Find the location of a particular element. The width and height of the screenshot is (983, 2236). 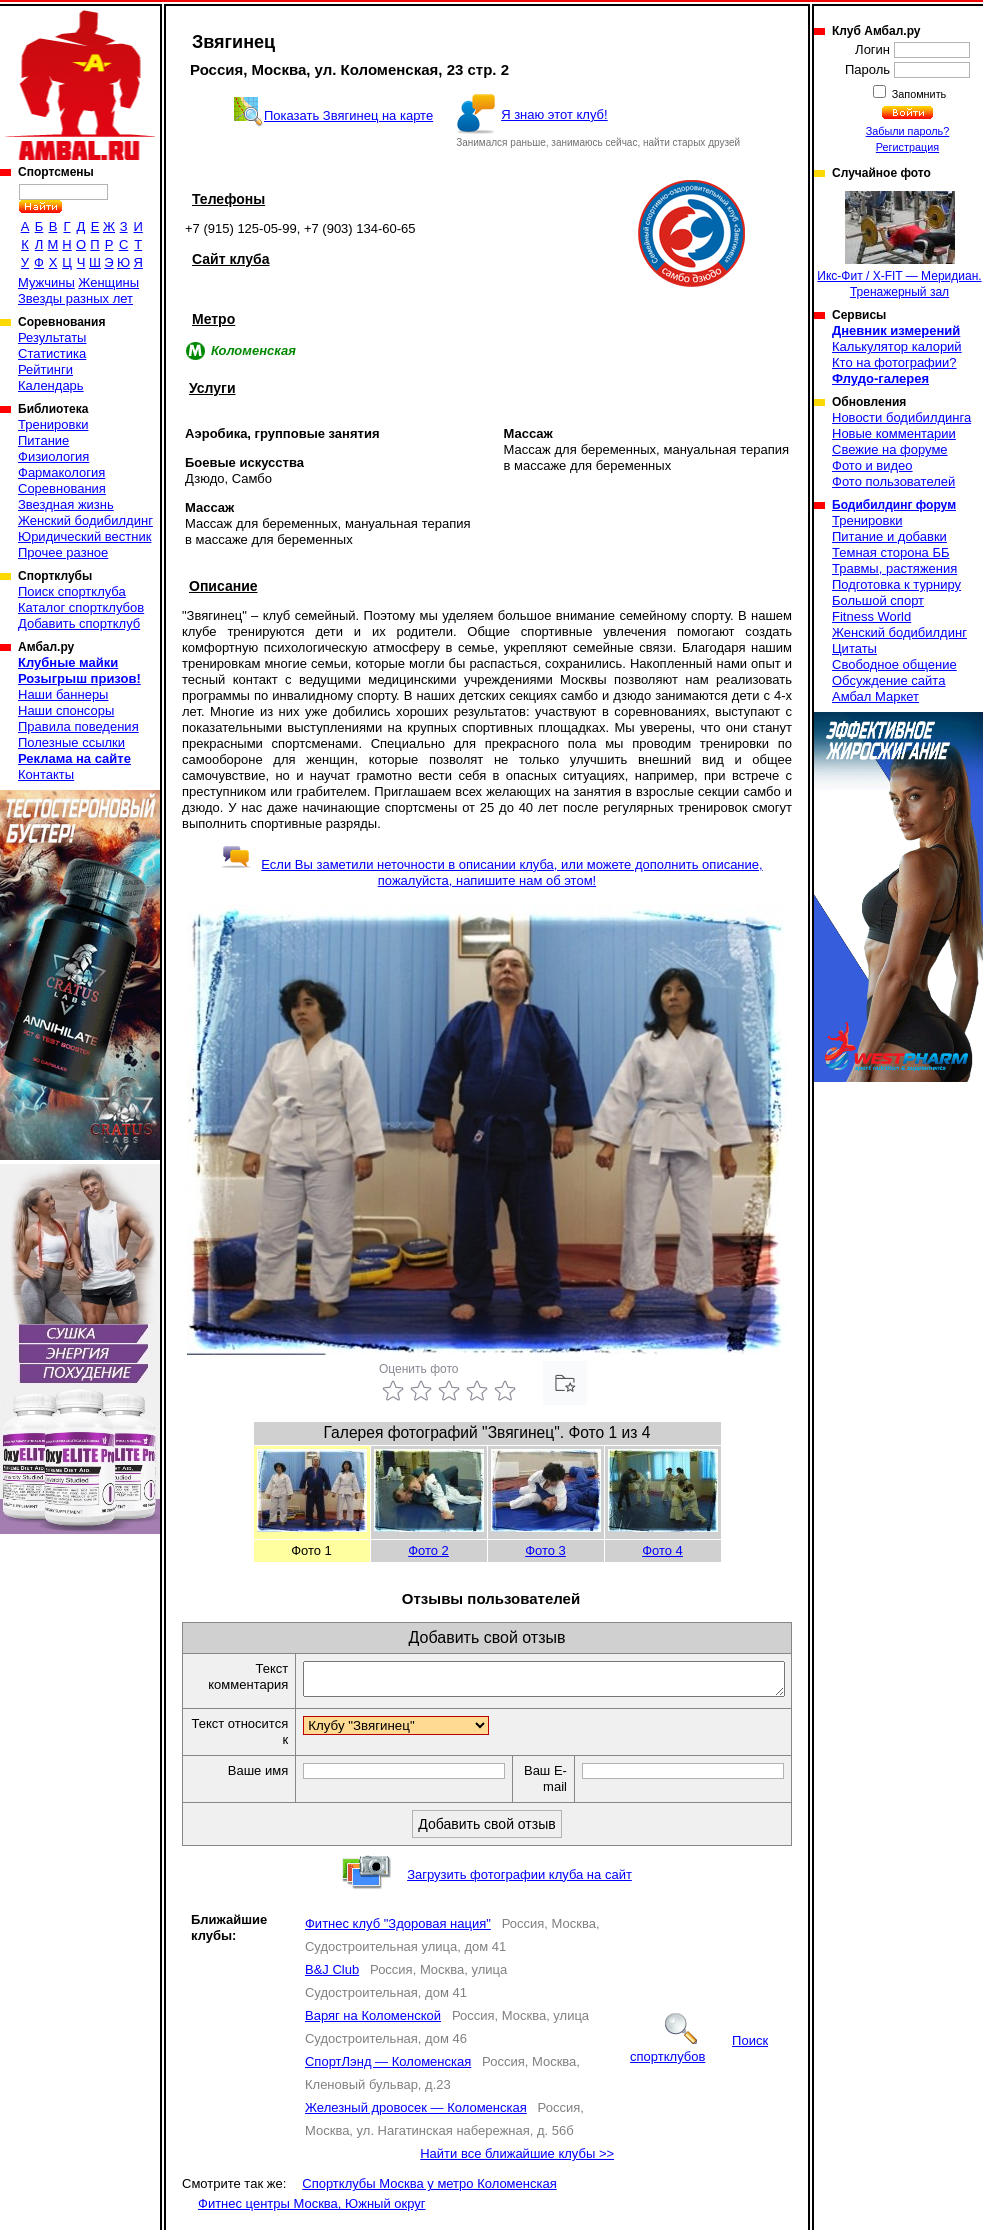

Добавить спортклуб is located at coordinates (79, 623).